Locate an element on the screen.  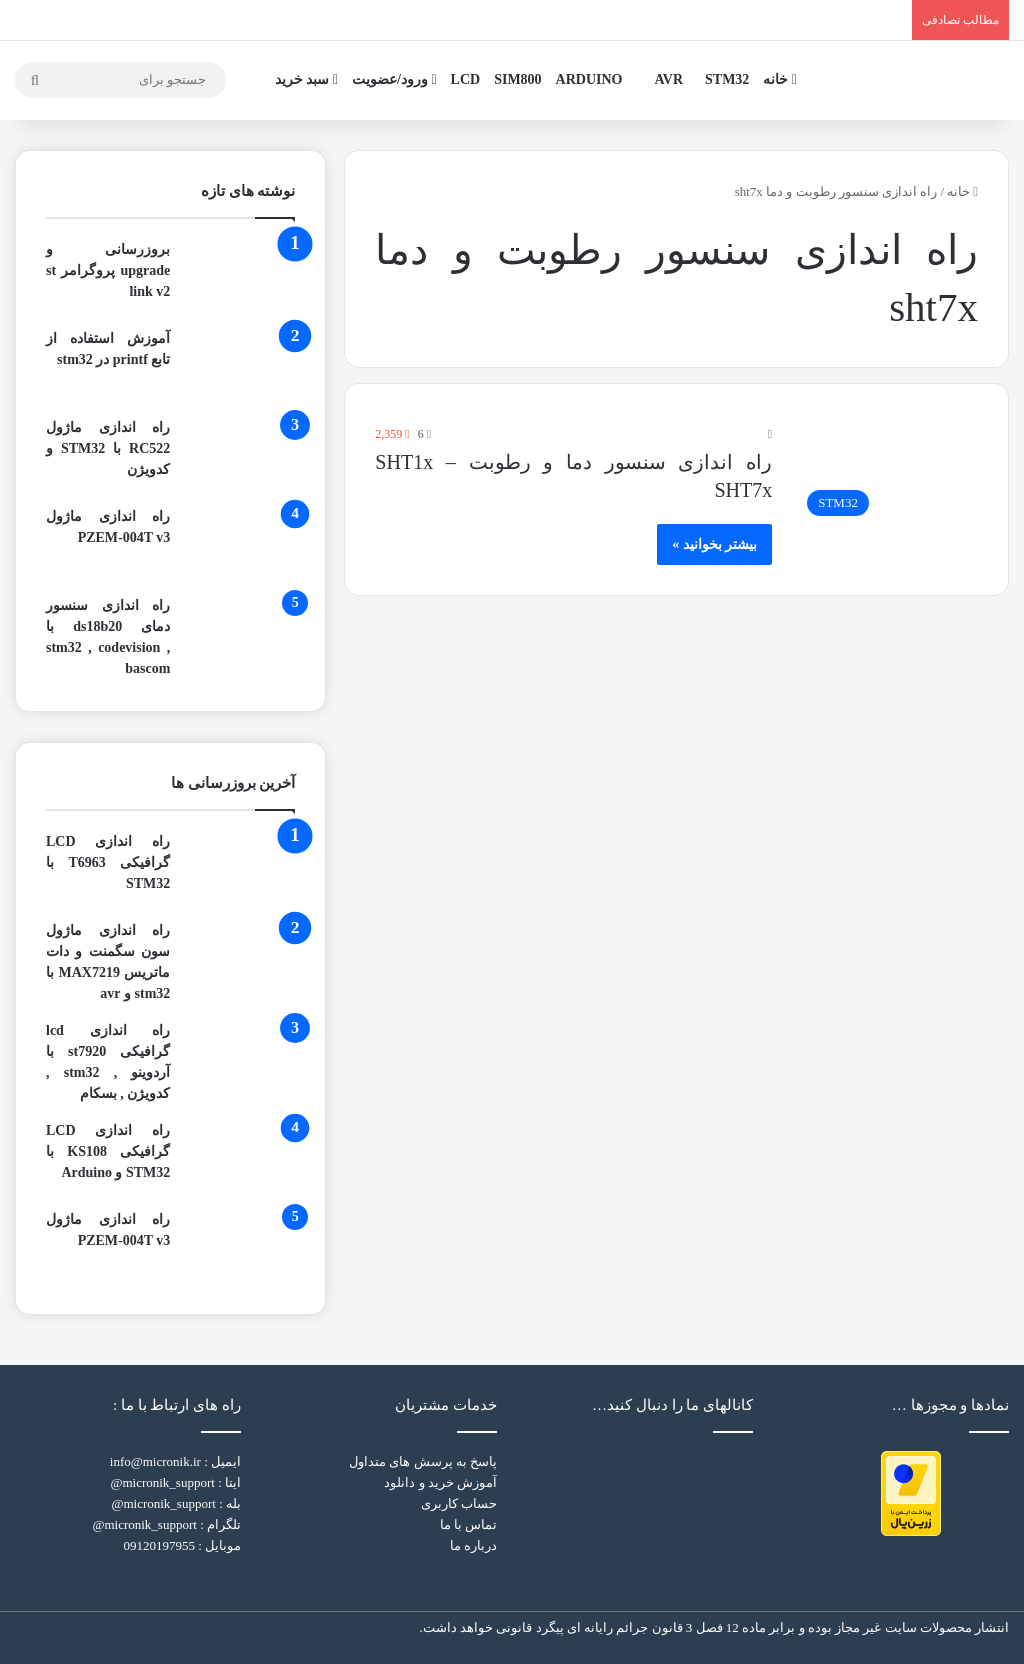
LCD is located at coordinates (466, 79).